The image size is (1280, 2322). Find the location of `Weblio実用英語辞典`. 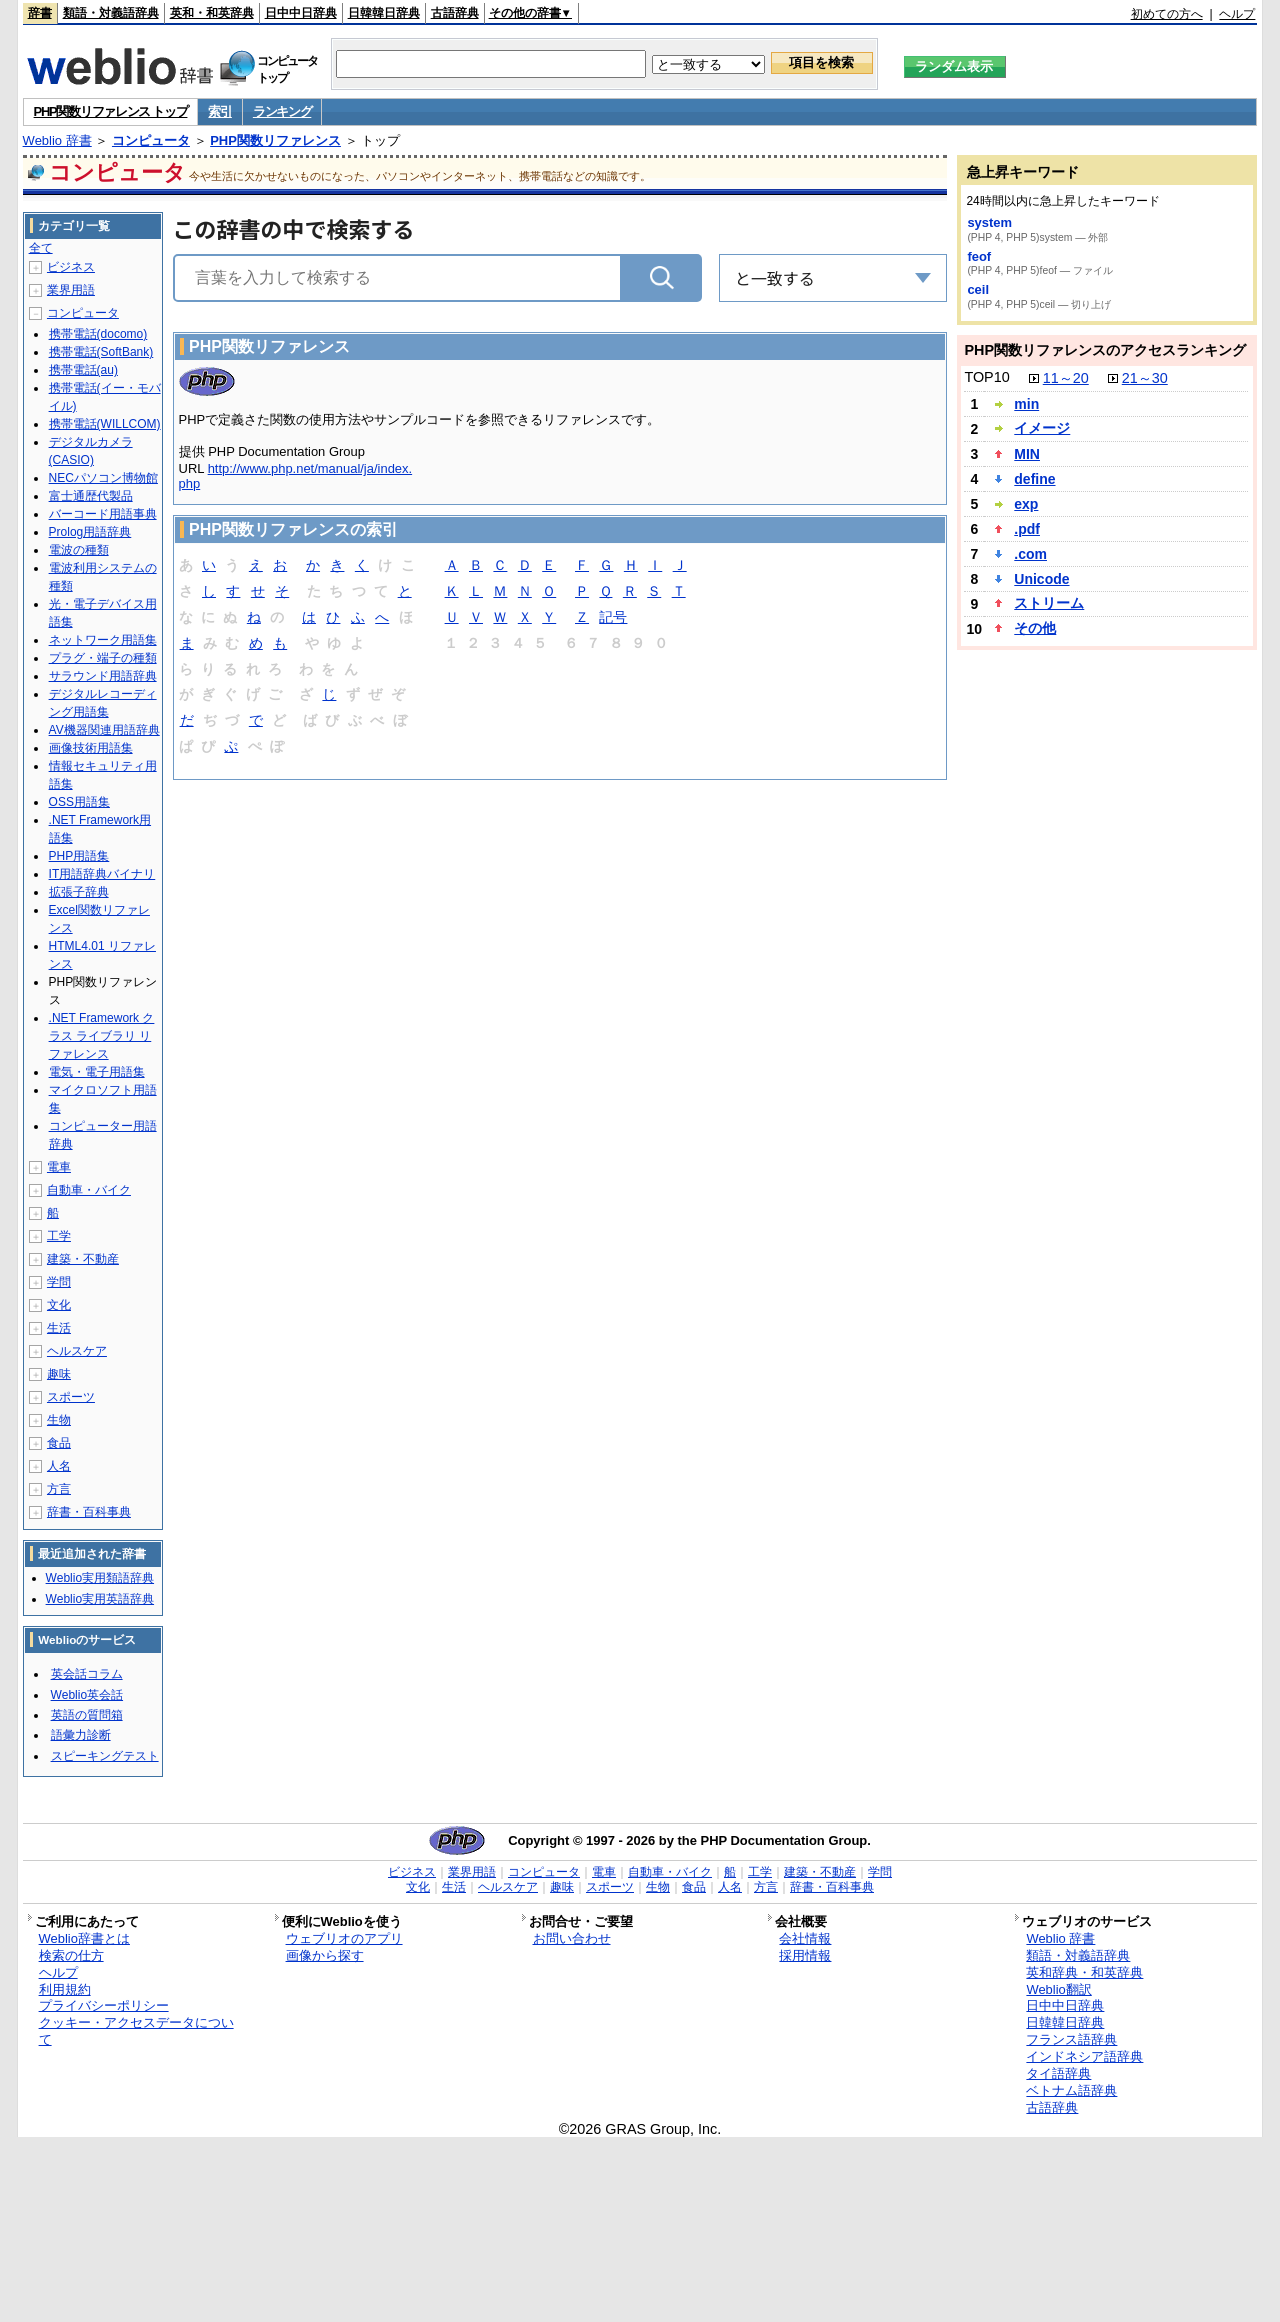

Weblio実用英語辞典 is located at coordinates (100, 1599).